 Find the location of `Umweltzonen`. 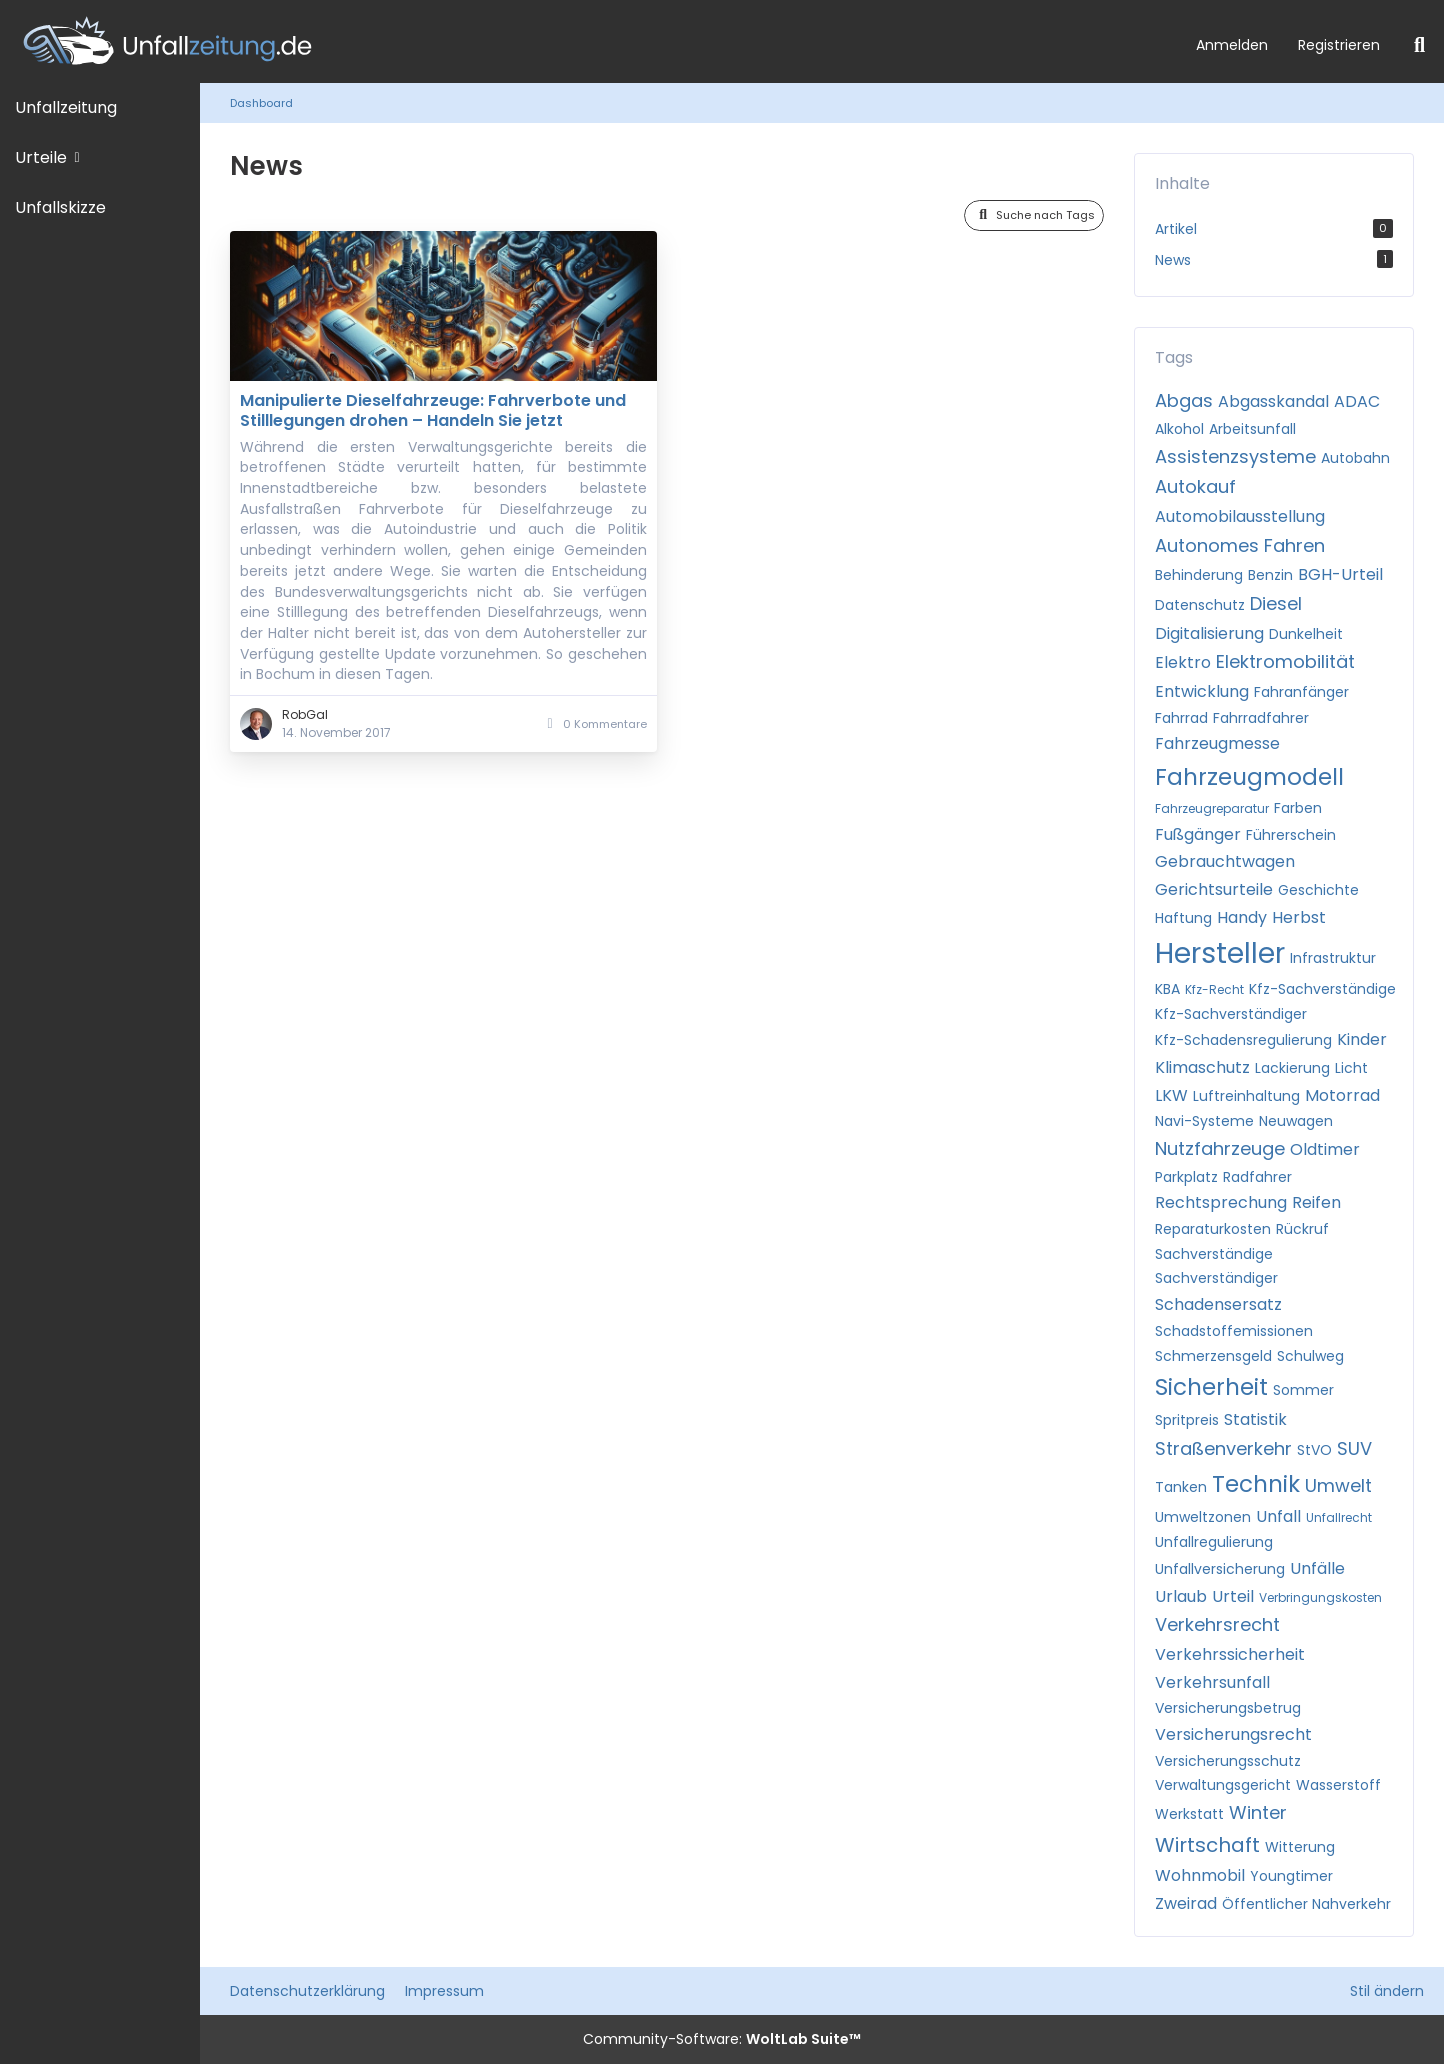

Umweltzonen is located at coordinates (1203, 1517).